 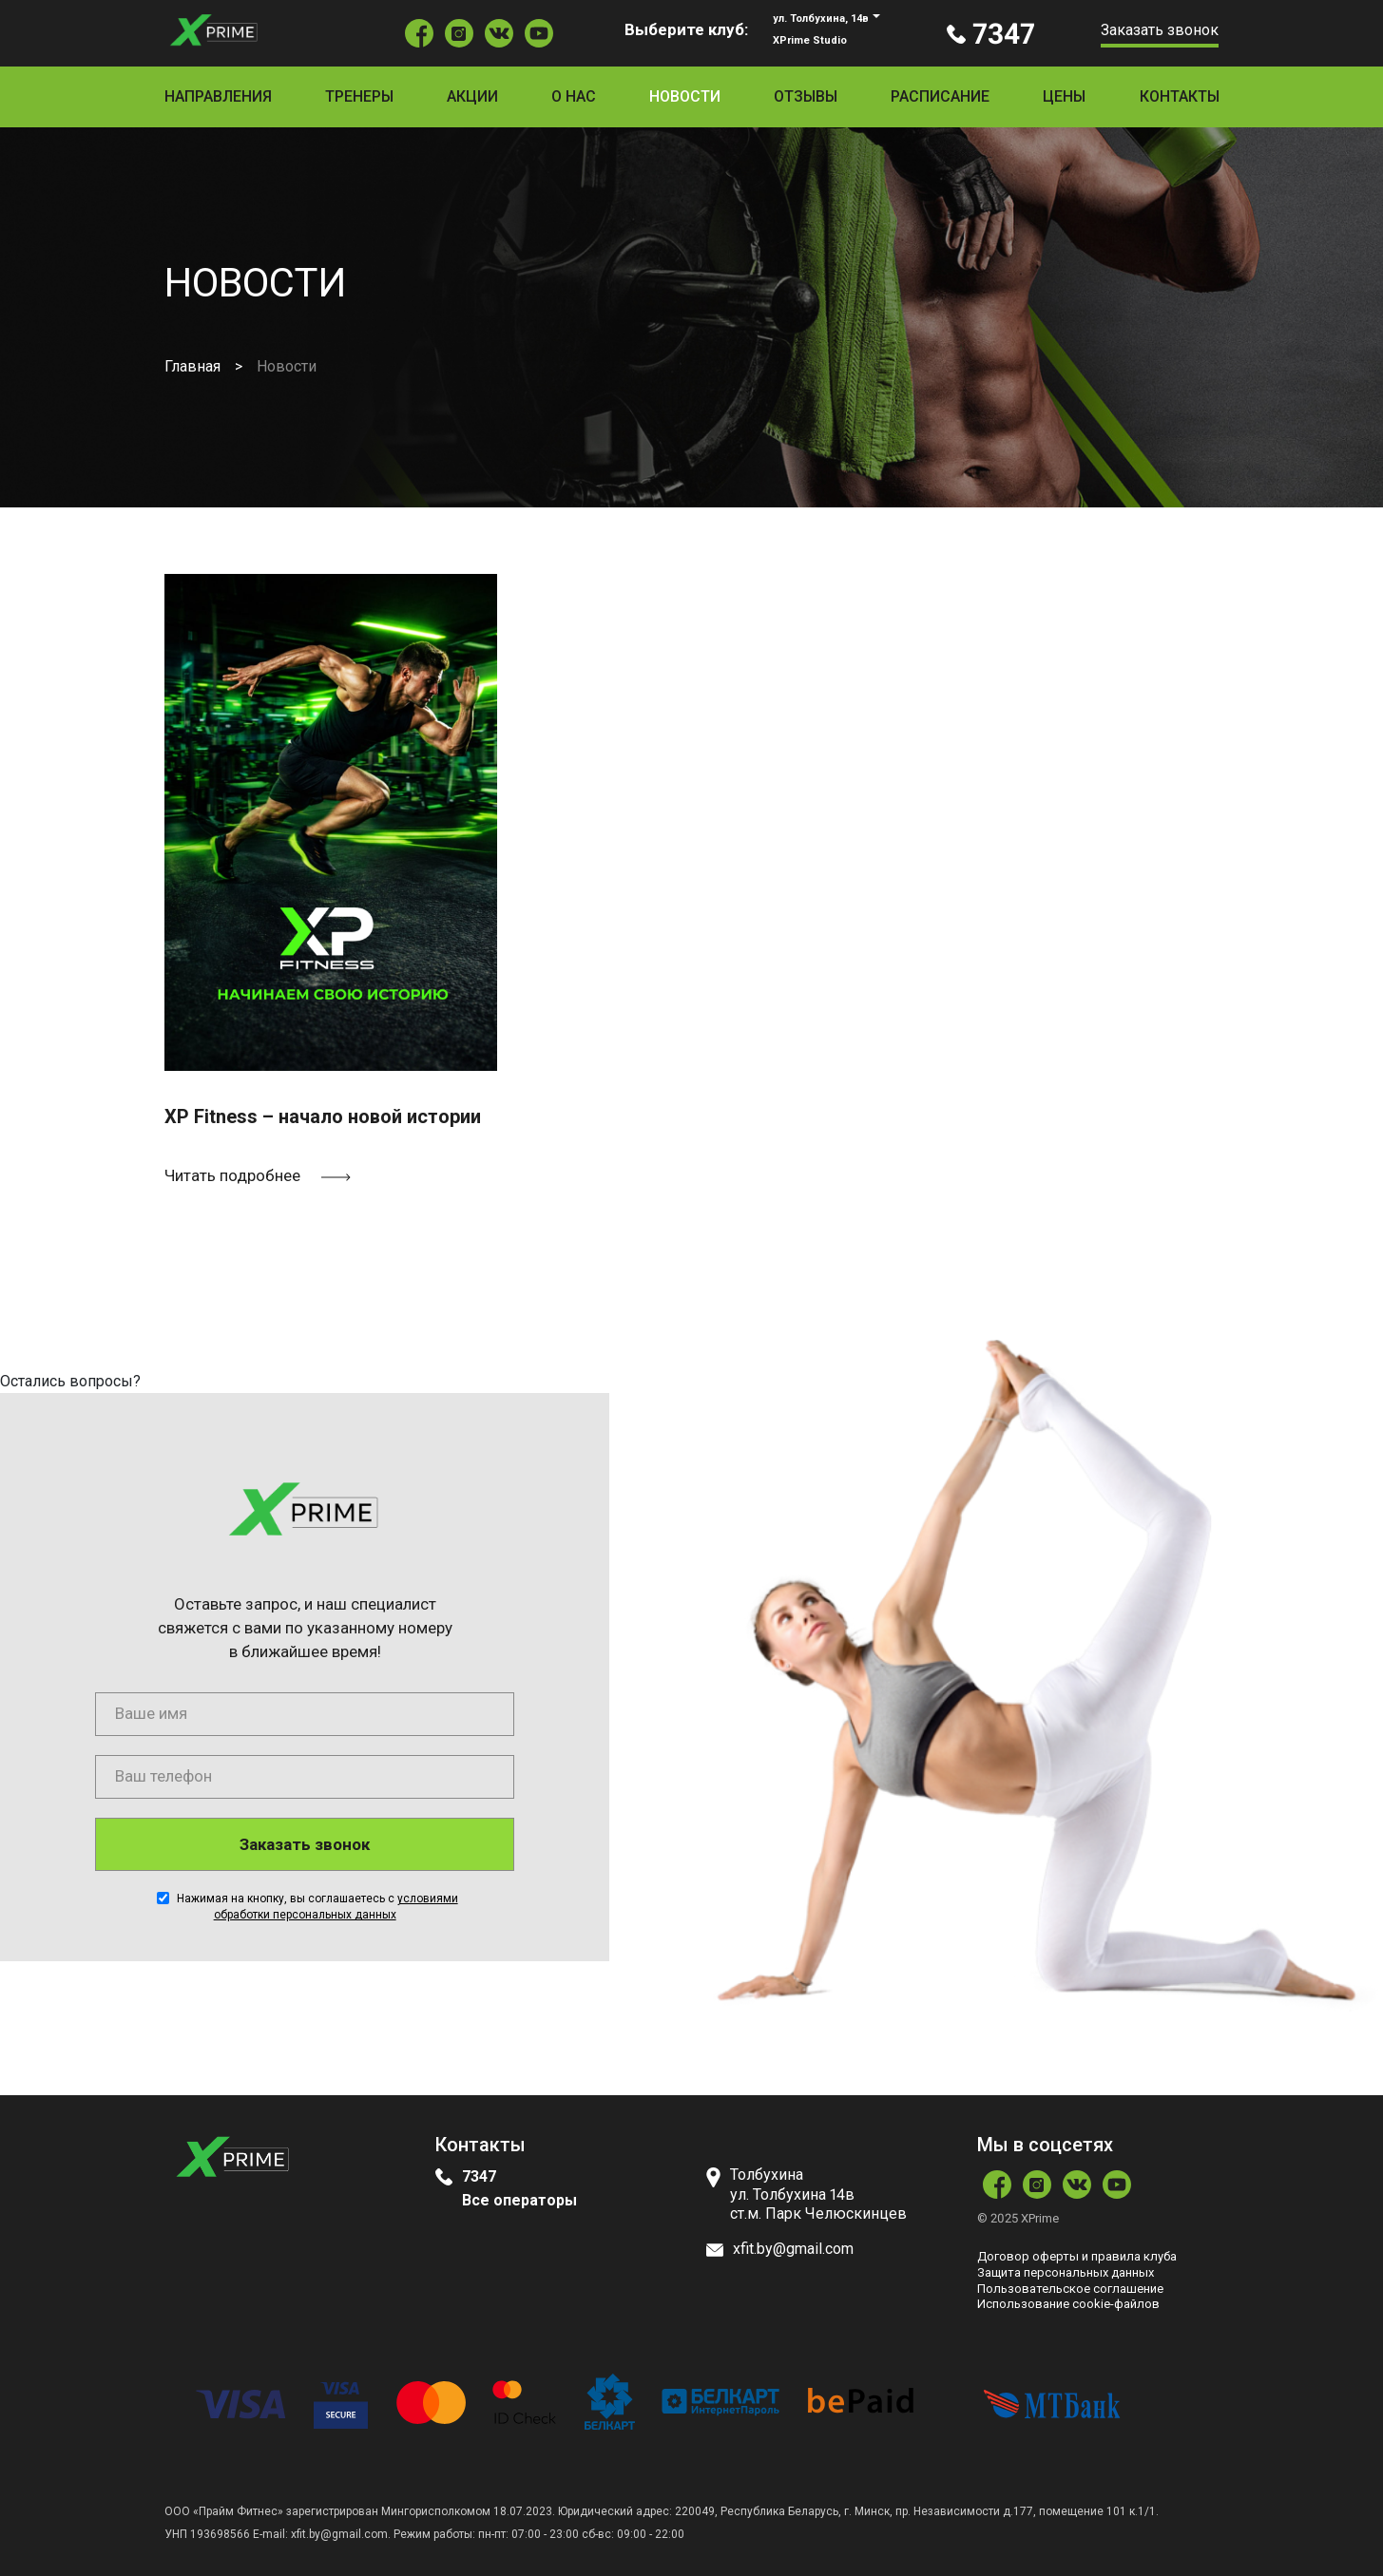 What do you see at coordinates (1160, 30) in the screenshot?
I see `Заказать звонок` at bounding box center [1160, 30].